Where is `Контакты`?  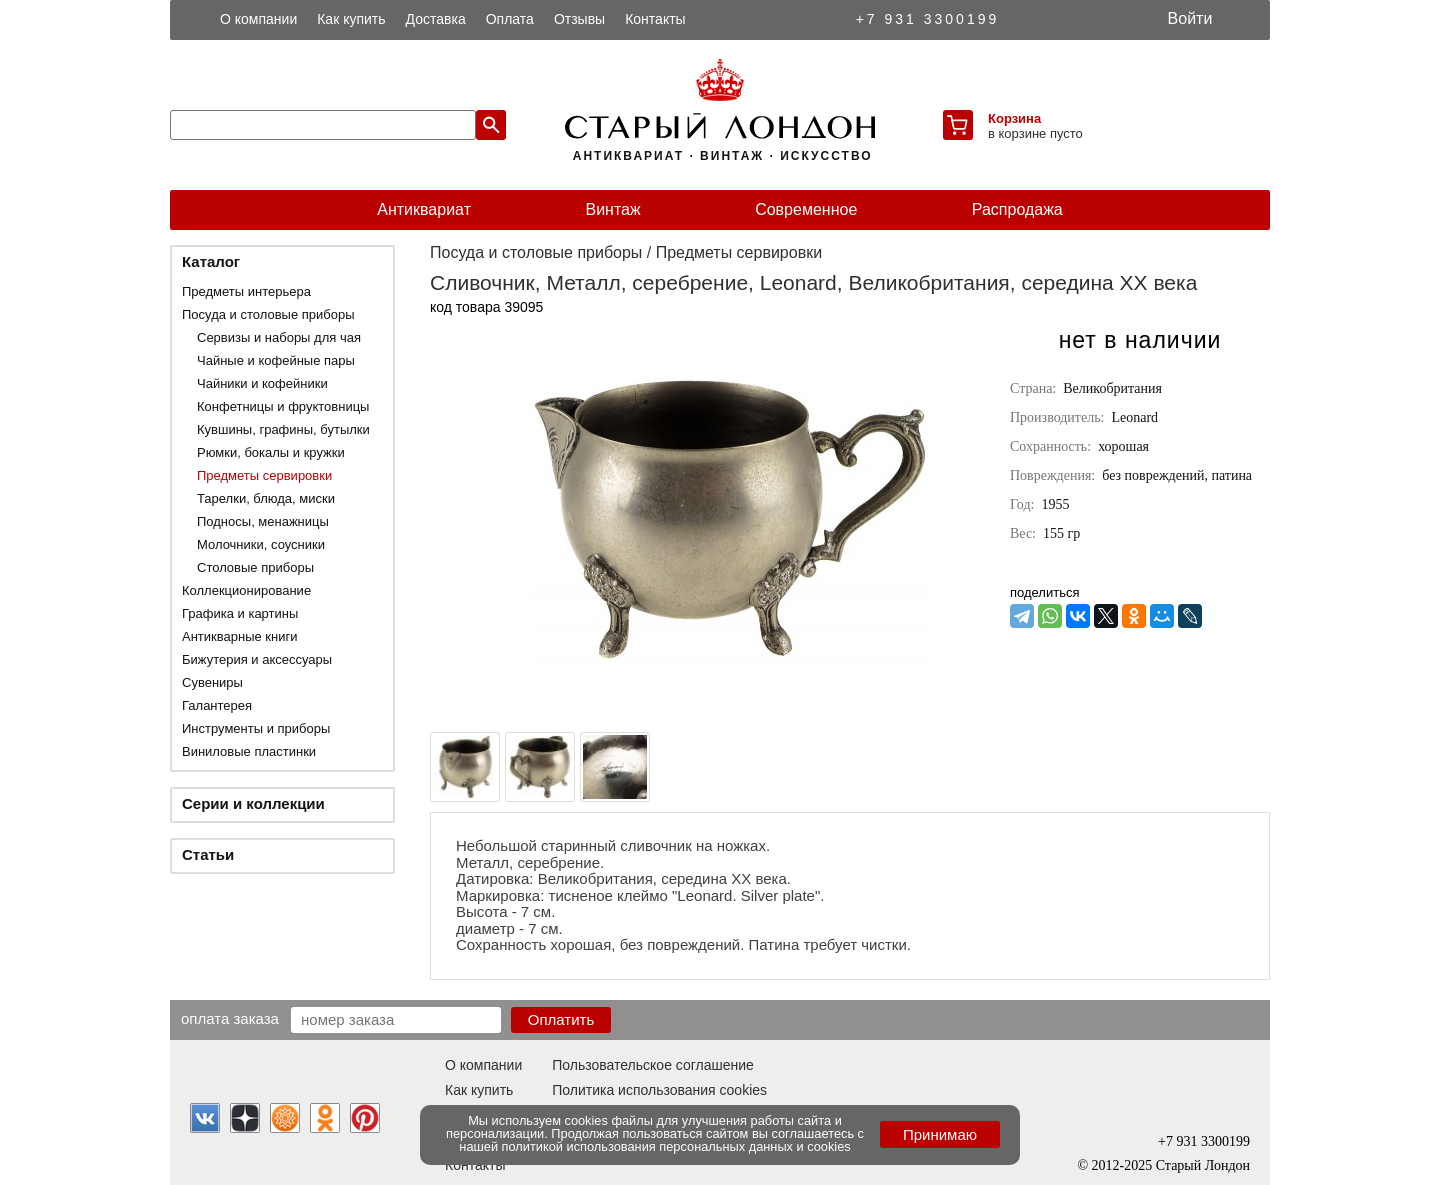
Контакты is located at coordinates (655, 19).